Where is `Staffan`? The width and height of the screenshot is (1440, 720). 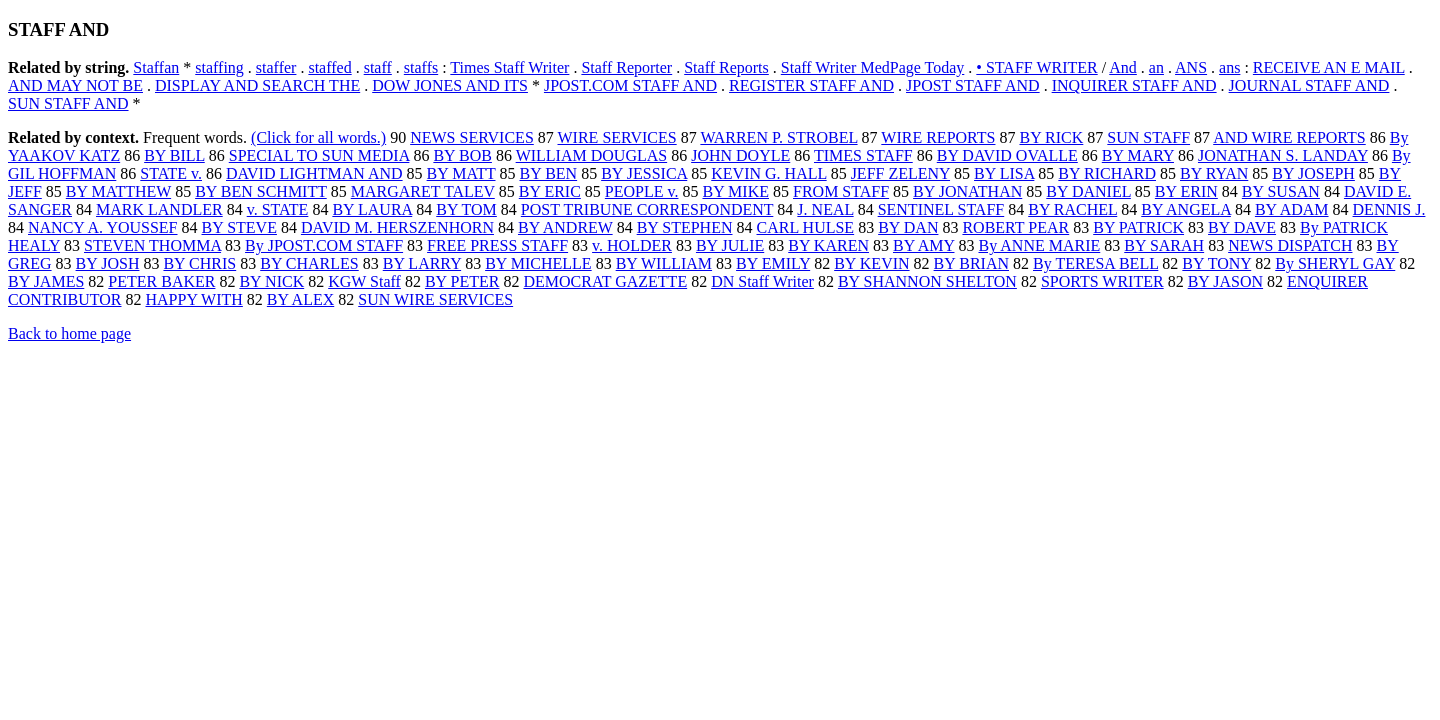
Staffan is located at coordinates (156, 67).